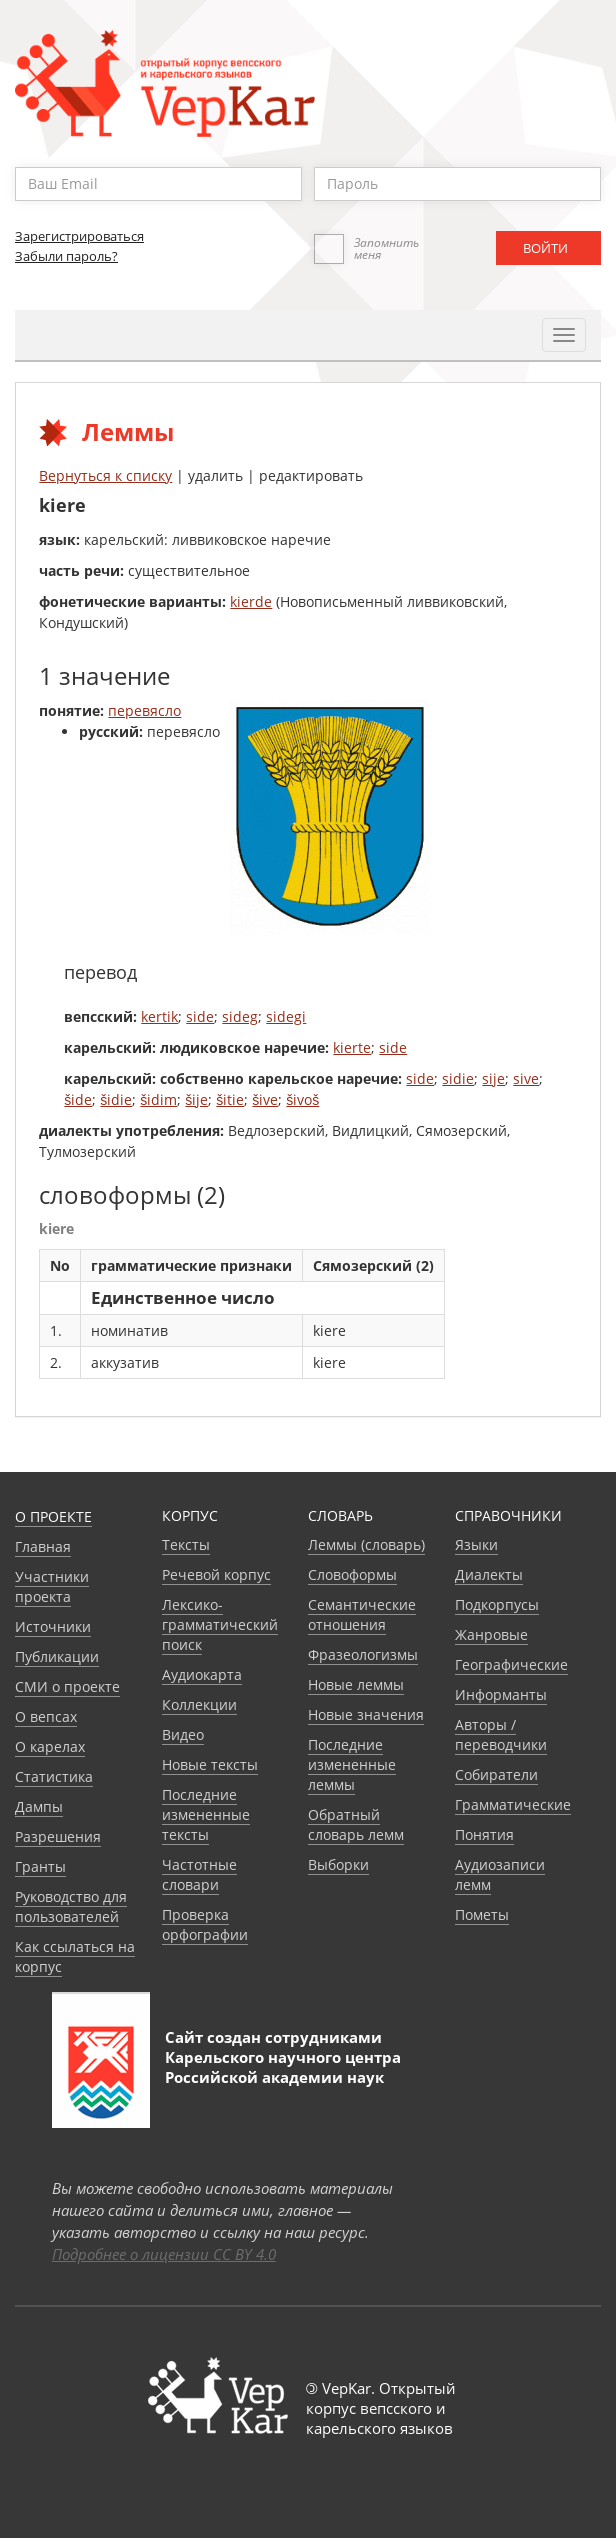 The height and width of the screenshot is (2538, 616). Describe the element at coordinates (362, 1614) in the screenshot. I see `Семантические отношения` at that location.